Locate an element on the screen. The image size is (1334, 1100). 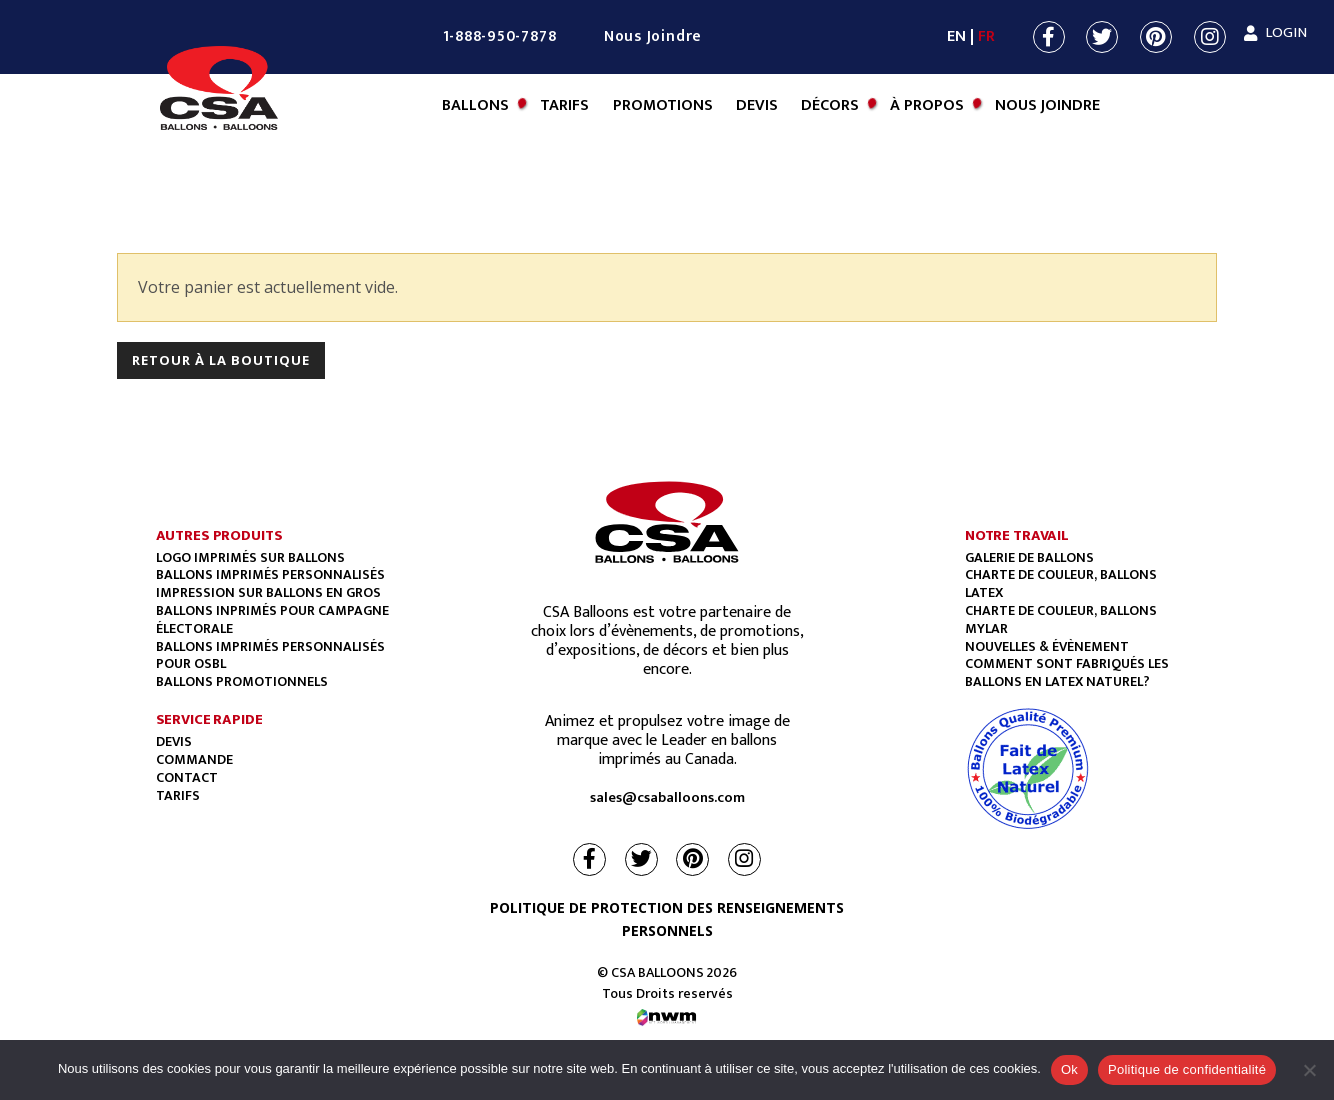
CHARTE DE COULEUR, BALLONS MYLAR is located at coordinates (1061, 619).